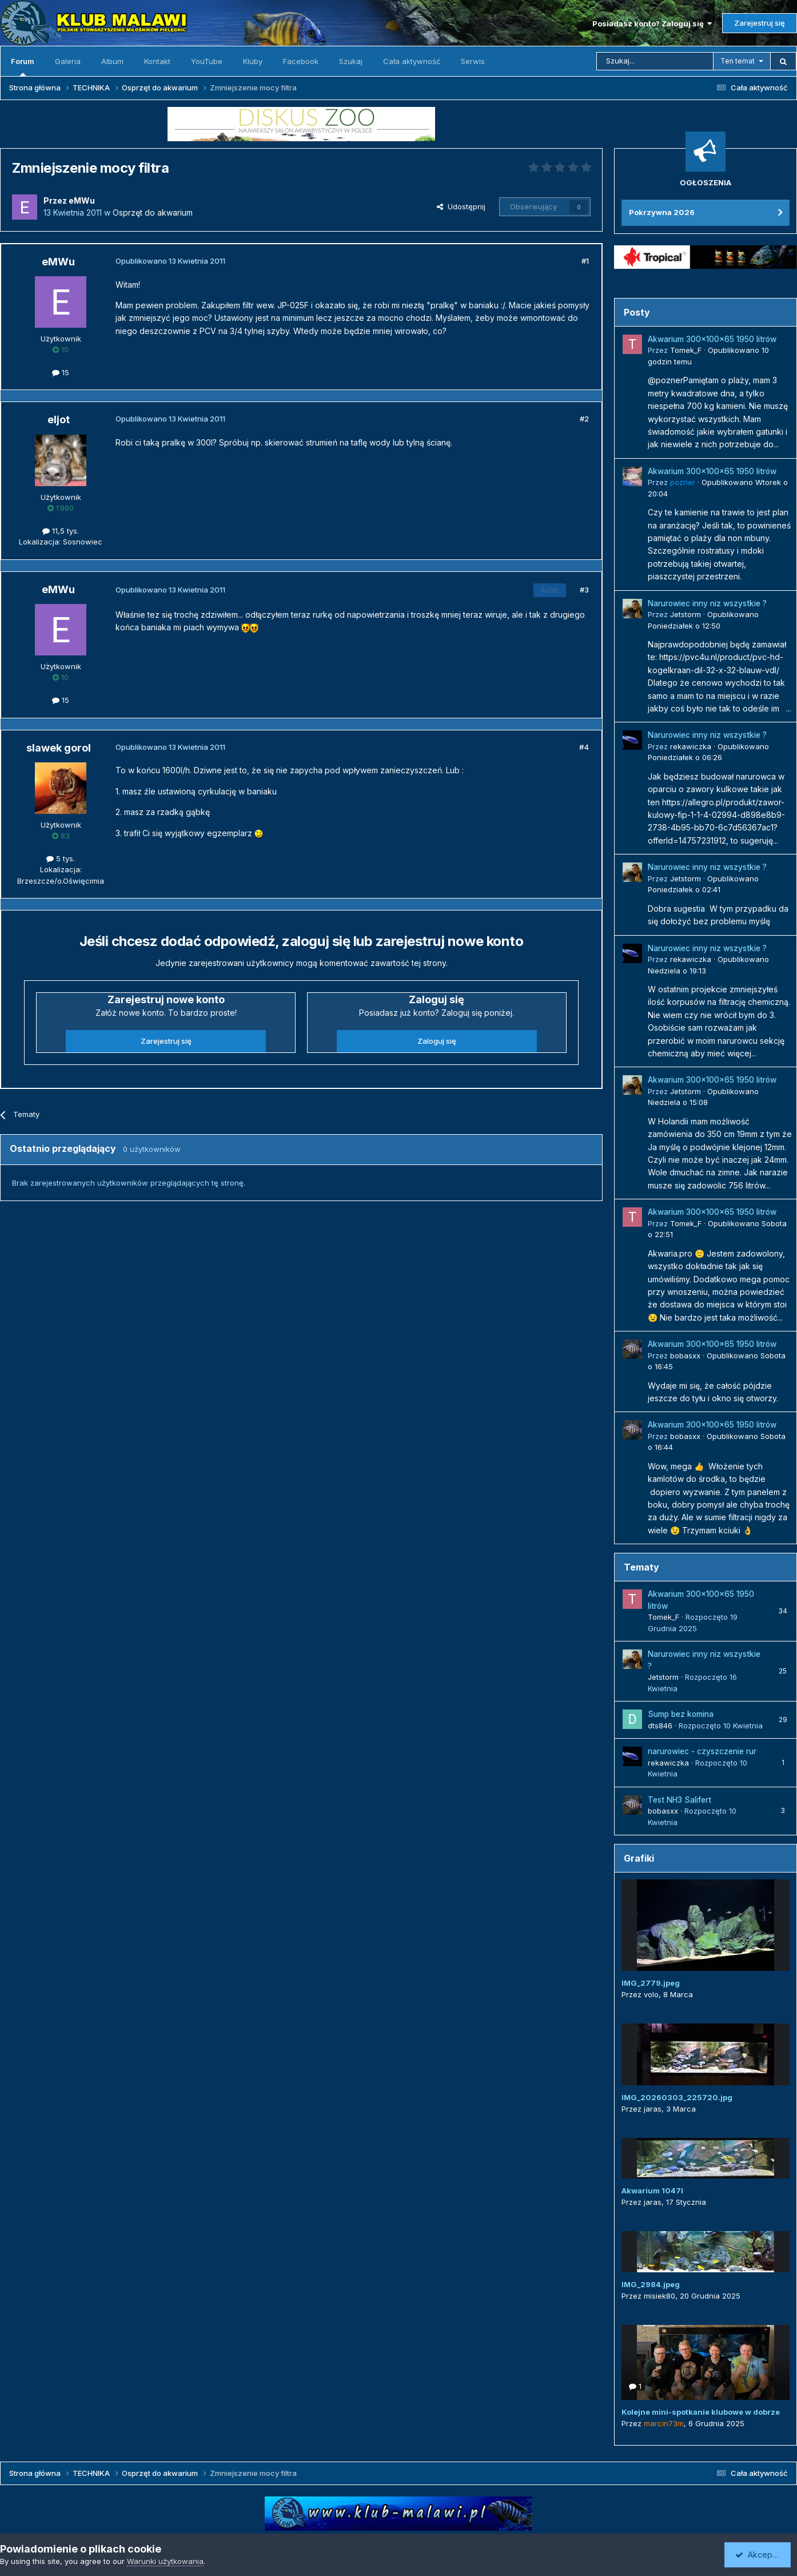 The image size is (797, 2576). What do you see at coordinates (737, 61) in the screenshot?
I see `Ten temat` at bounding box center [737, 61].